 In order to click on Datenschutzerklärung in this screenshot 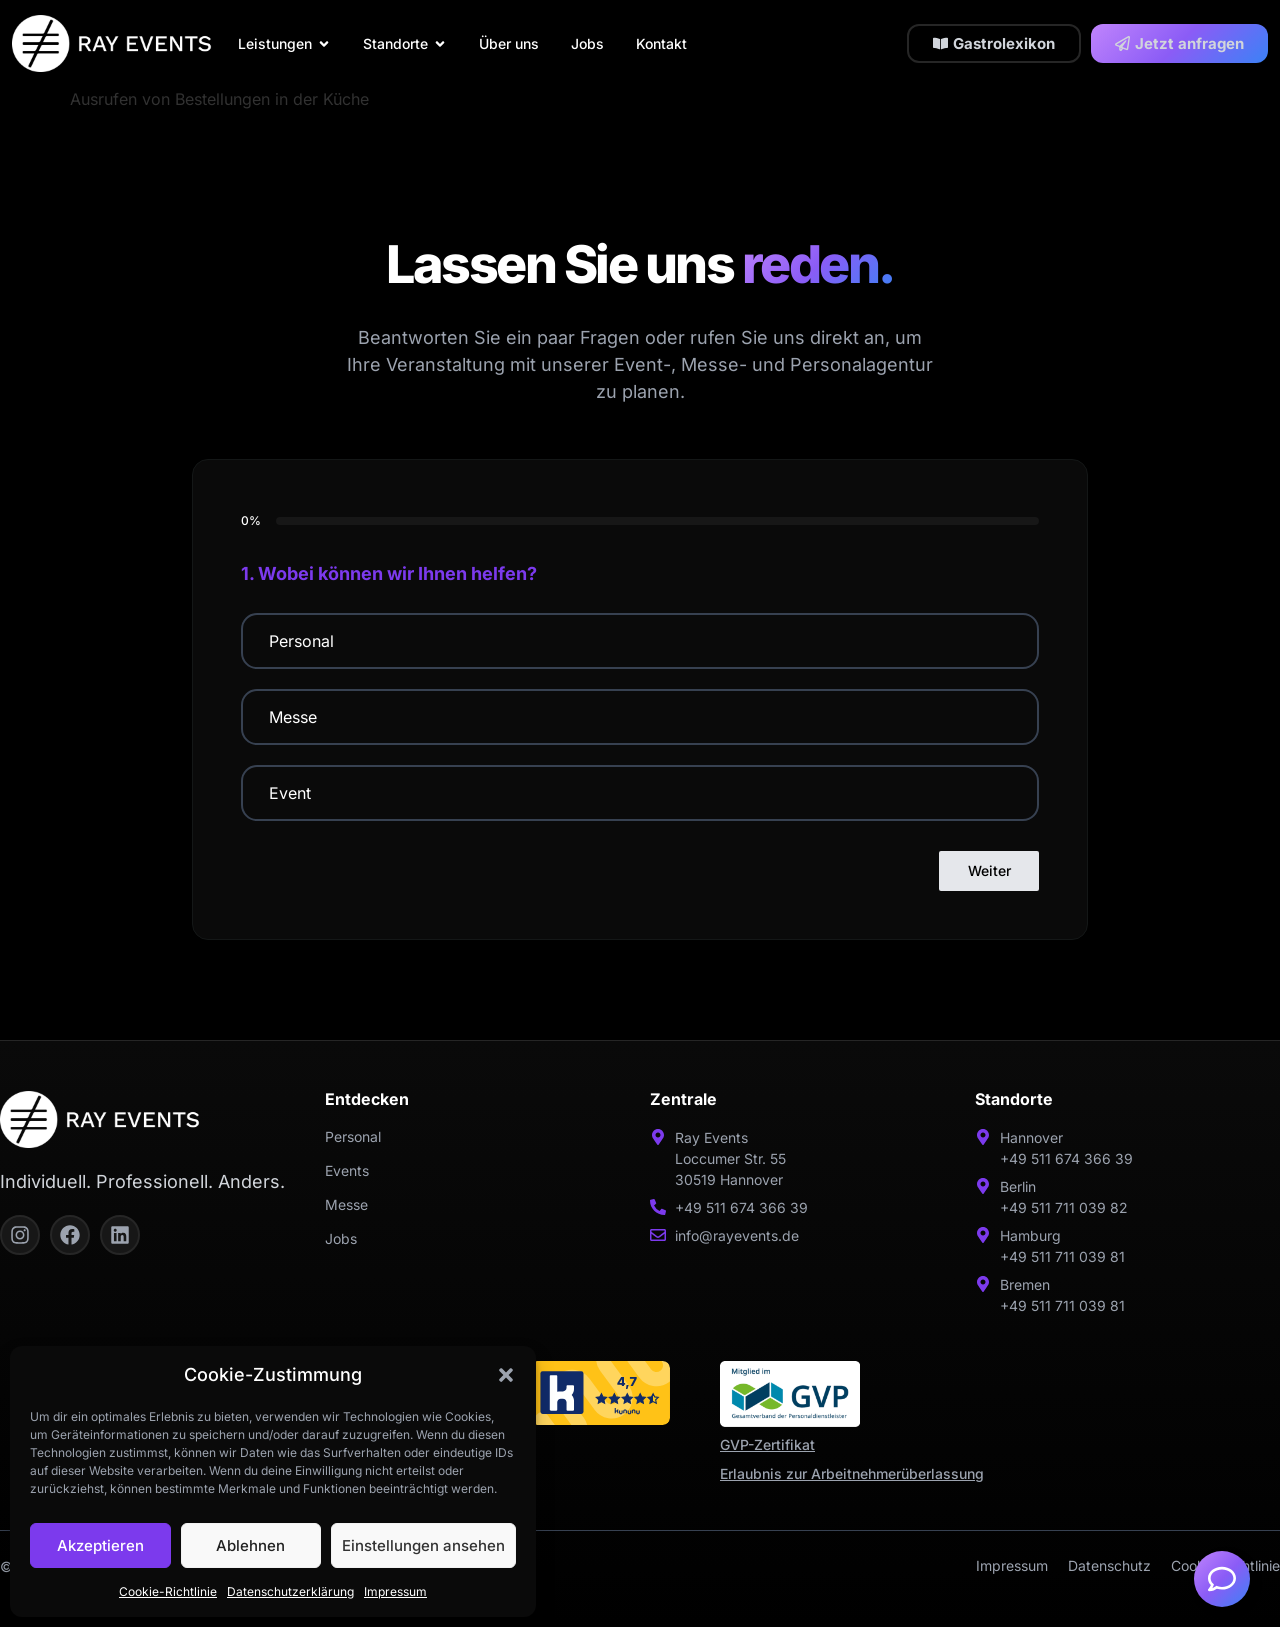, I will do `click(290, 1591)`.